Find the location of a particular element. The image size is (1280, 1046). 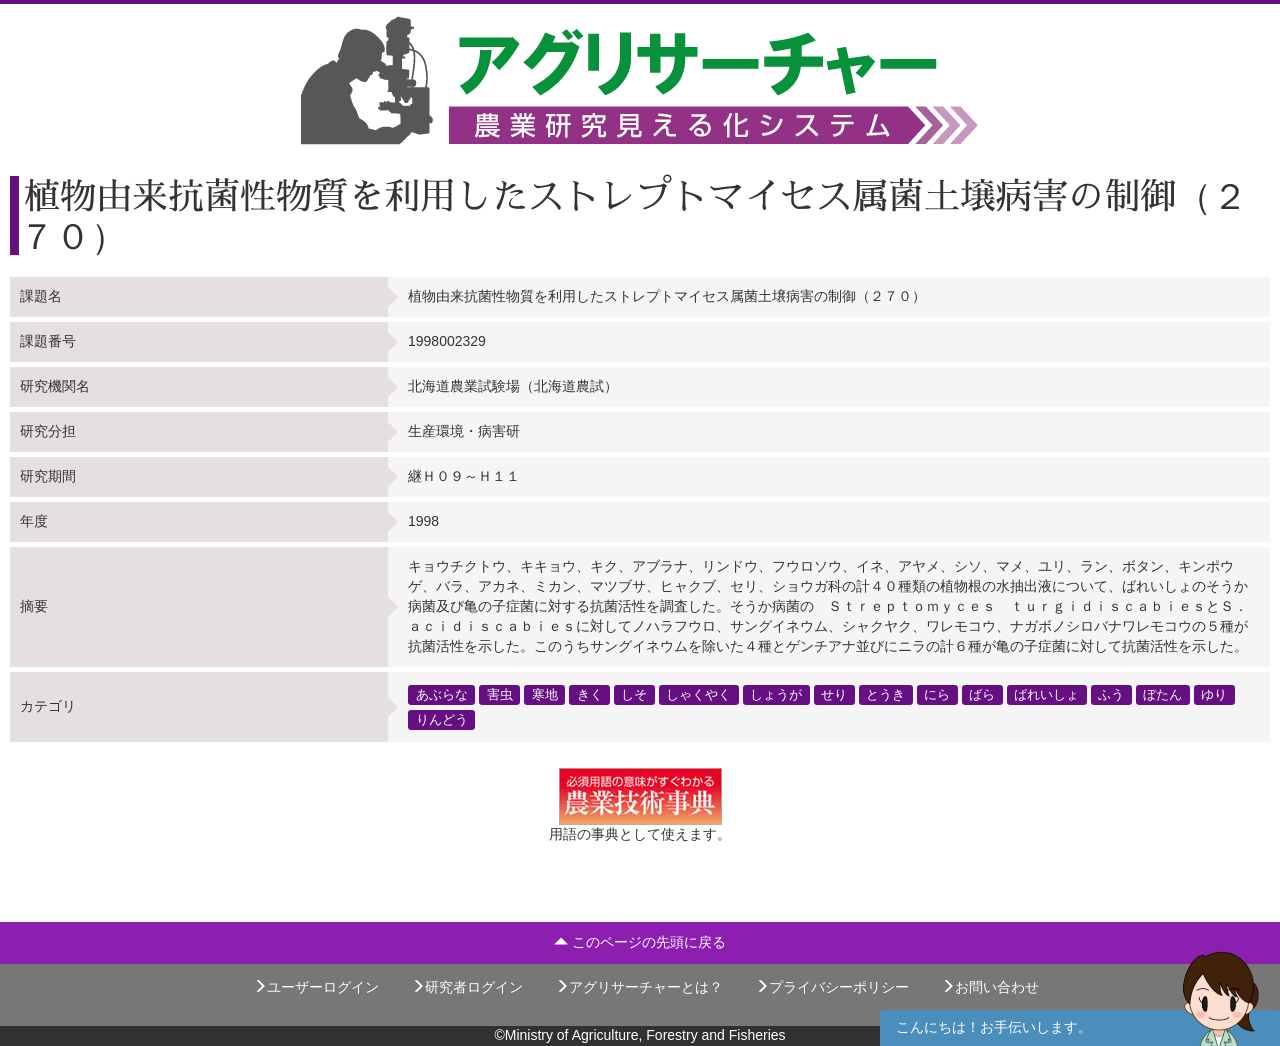

お問い合わせ is located at coordinates (990, 987).